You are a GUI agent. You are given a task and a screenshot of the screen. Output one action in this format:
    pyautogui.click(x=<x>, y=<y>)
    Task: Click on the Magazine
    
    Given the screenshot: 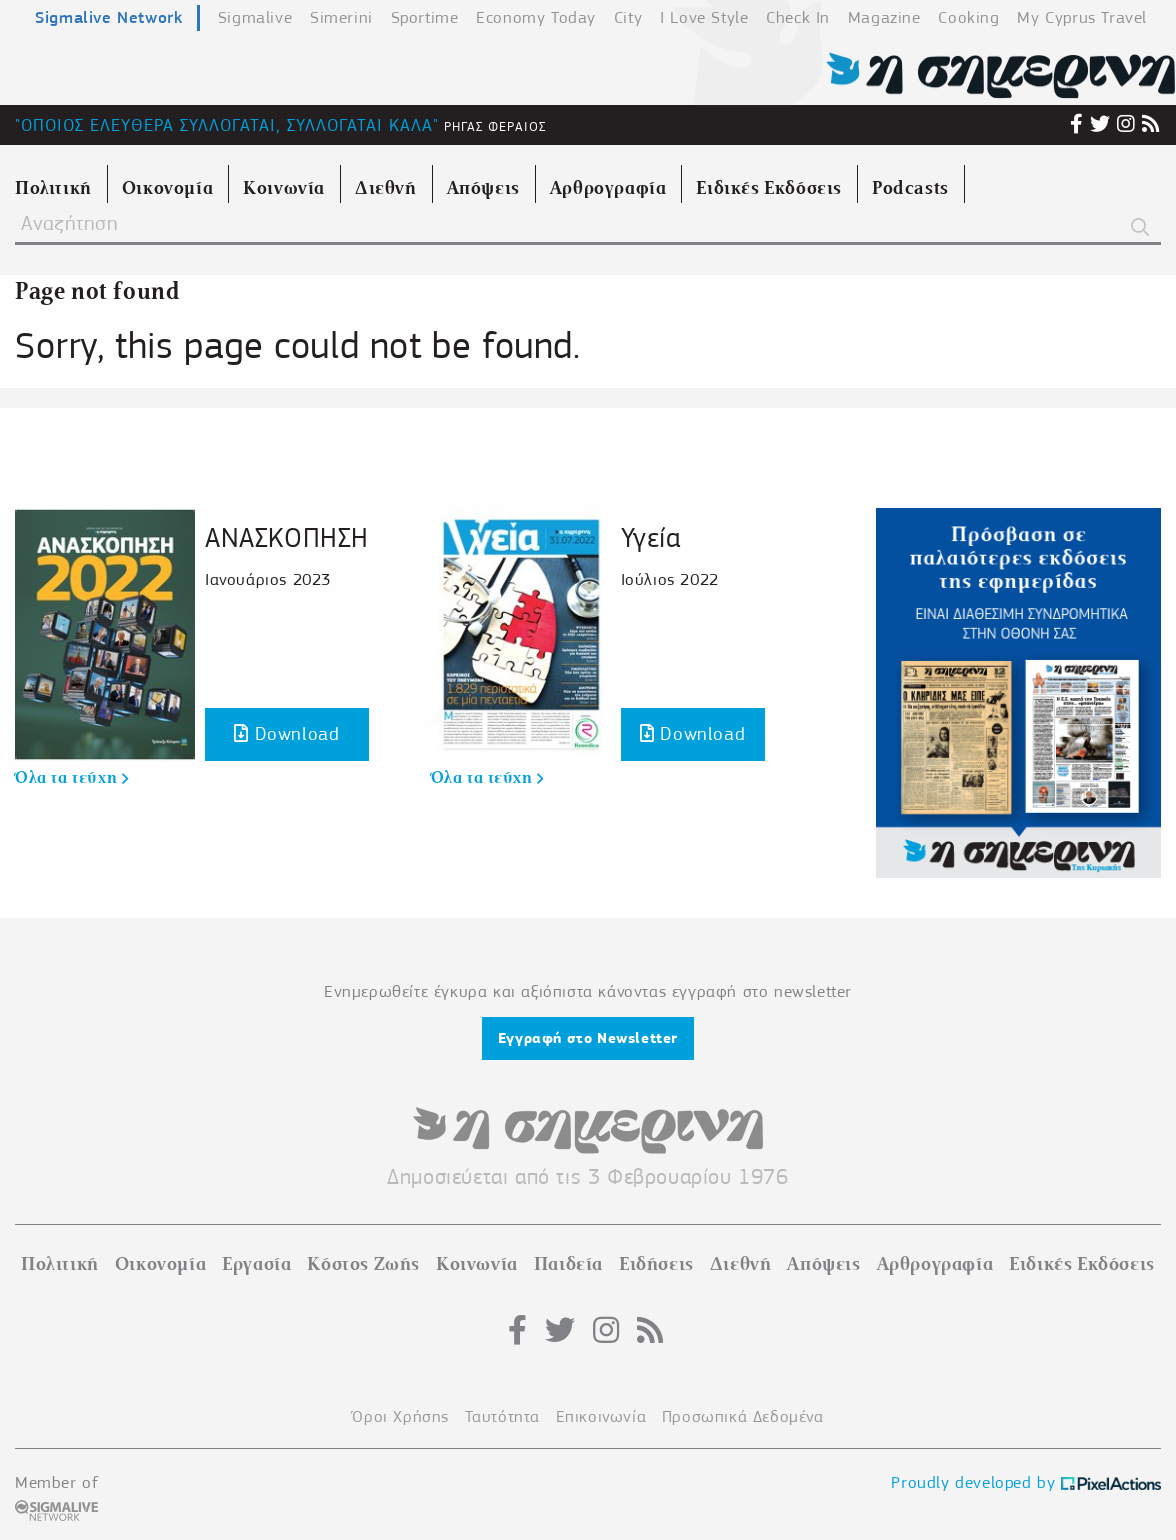 What is the action you would take?
    pyautogui.click(x=884, y=17)
    